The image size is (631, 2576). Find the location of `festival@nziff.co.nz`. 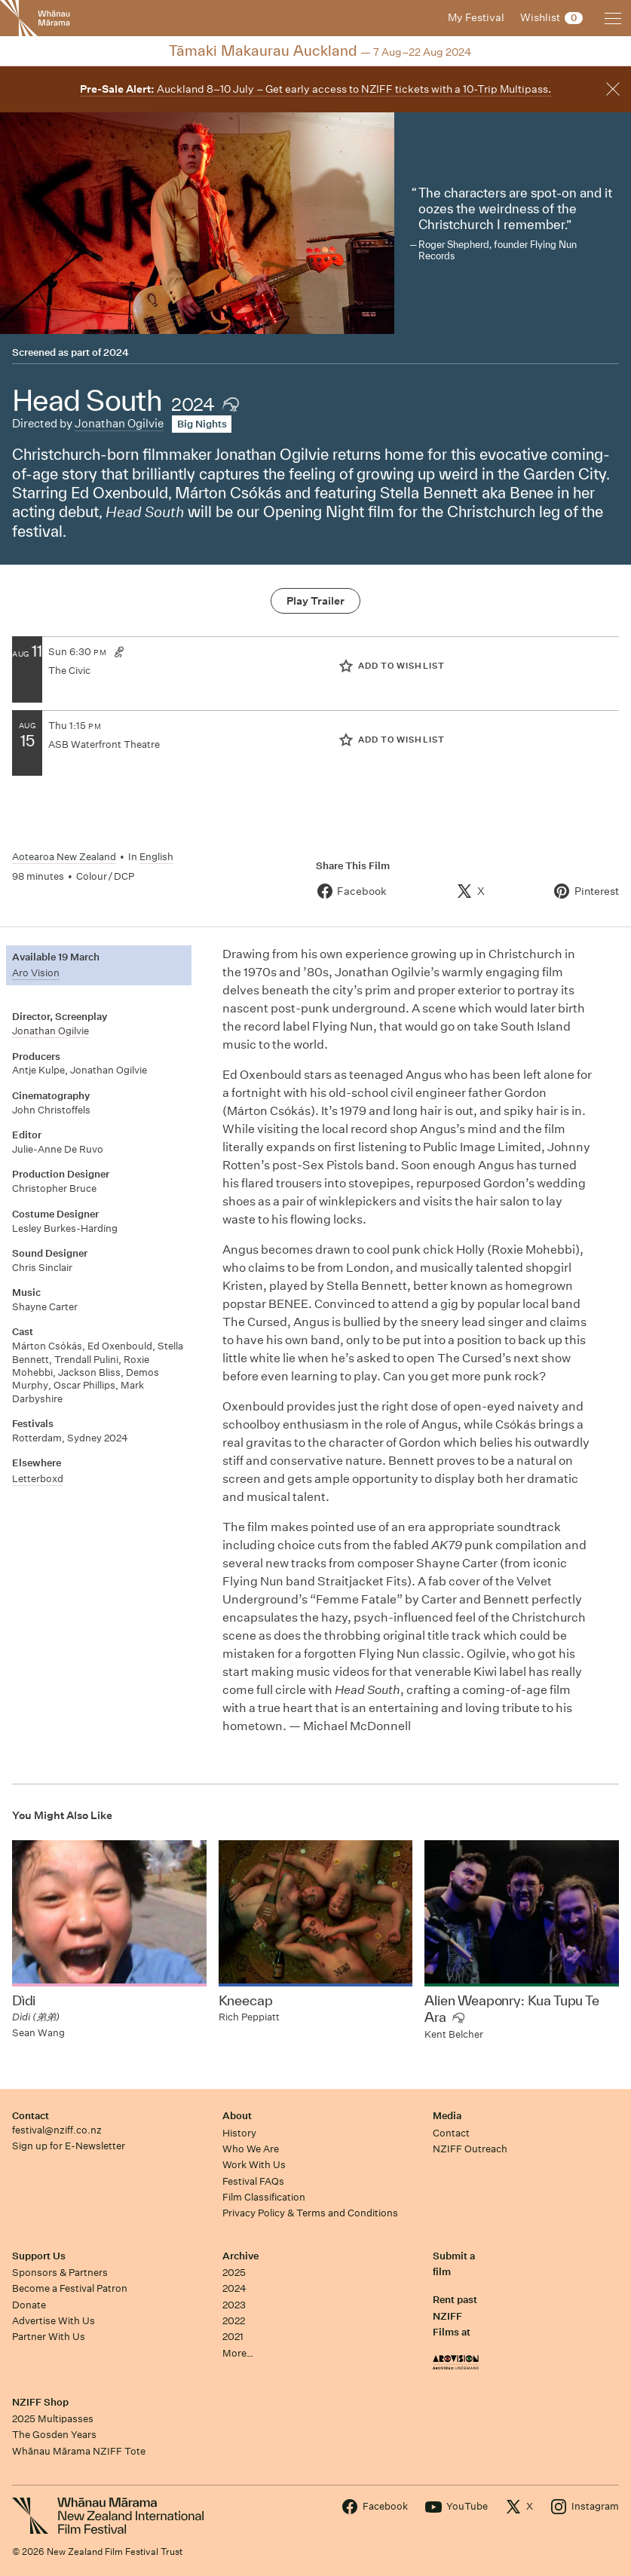

festival@nziff.co.nz is located at coordinates (57, 2130).